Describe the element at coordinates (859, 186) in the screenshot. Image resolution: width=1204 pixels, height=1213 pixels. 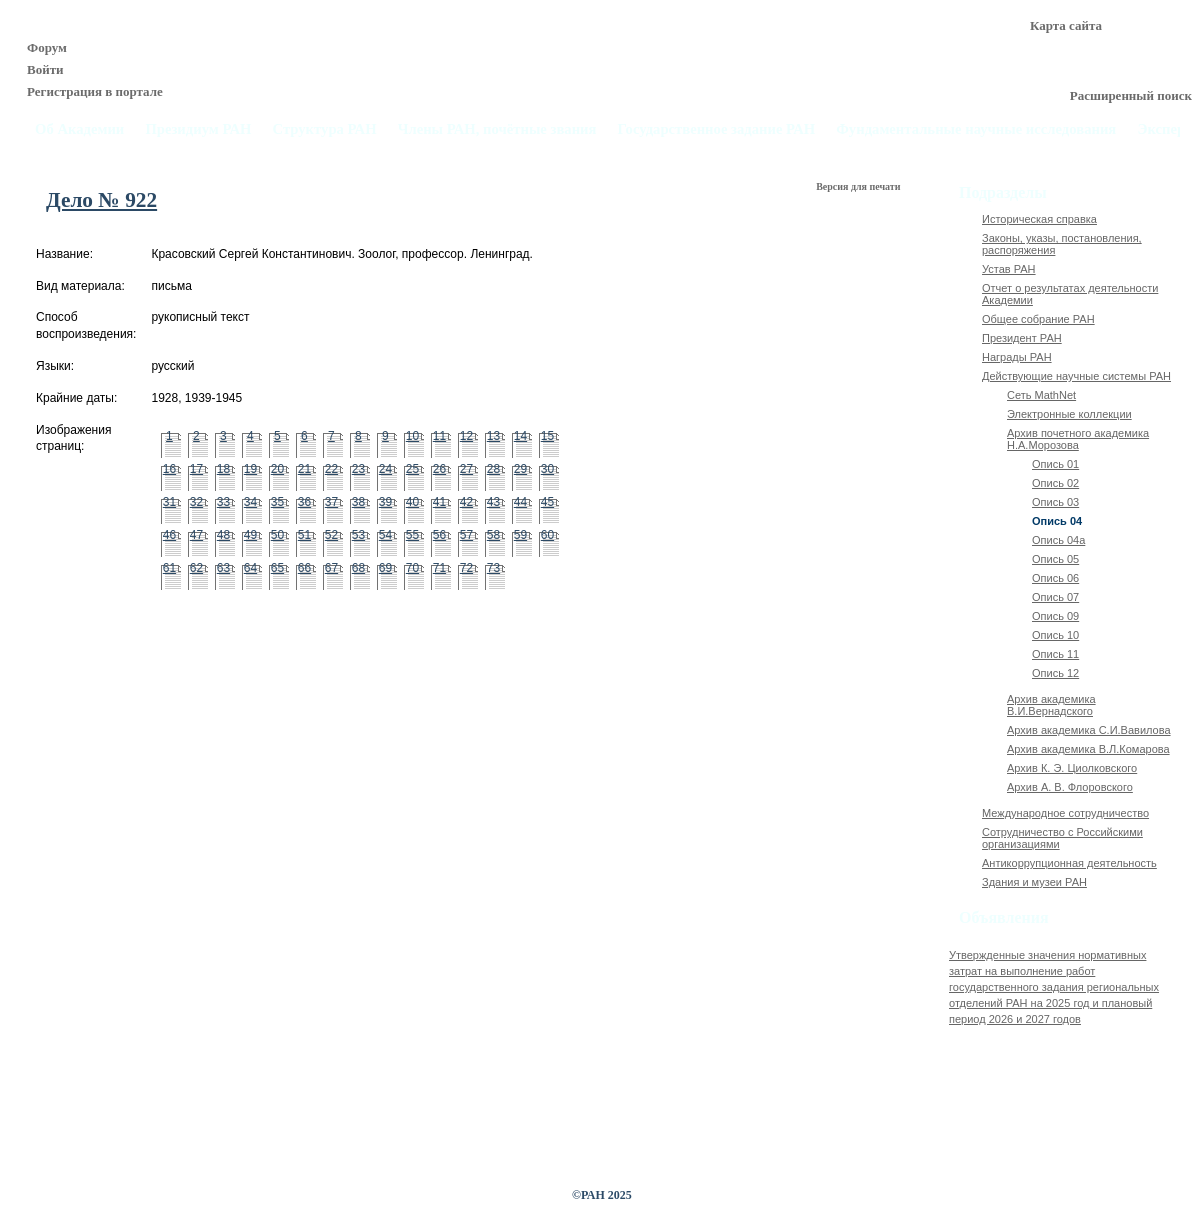
I see `Версия для печати` at that location.